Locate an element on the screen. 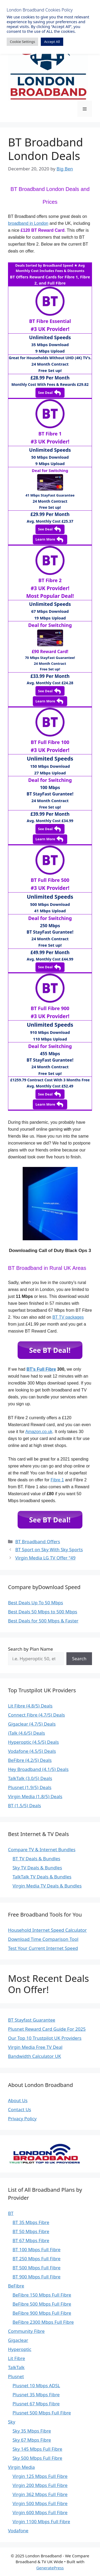 This screenshot has width=100, height=2576. Search is located at coordinates (79, 1658).